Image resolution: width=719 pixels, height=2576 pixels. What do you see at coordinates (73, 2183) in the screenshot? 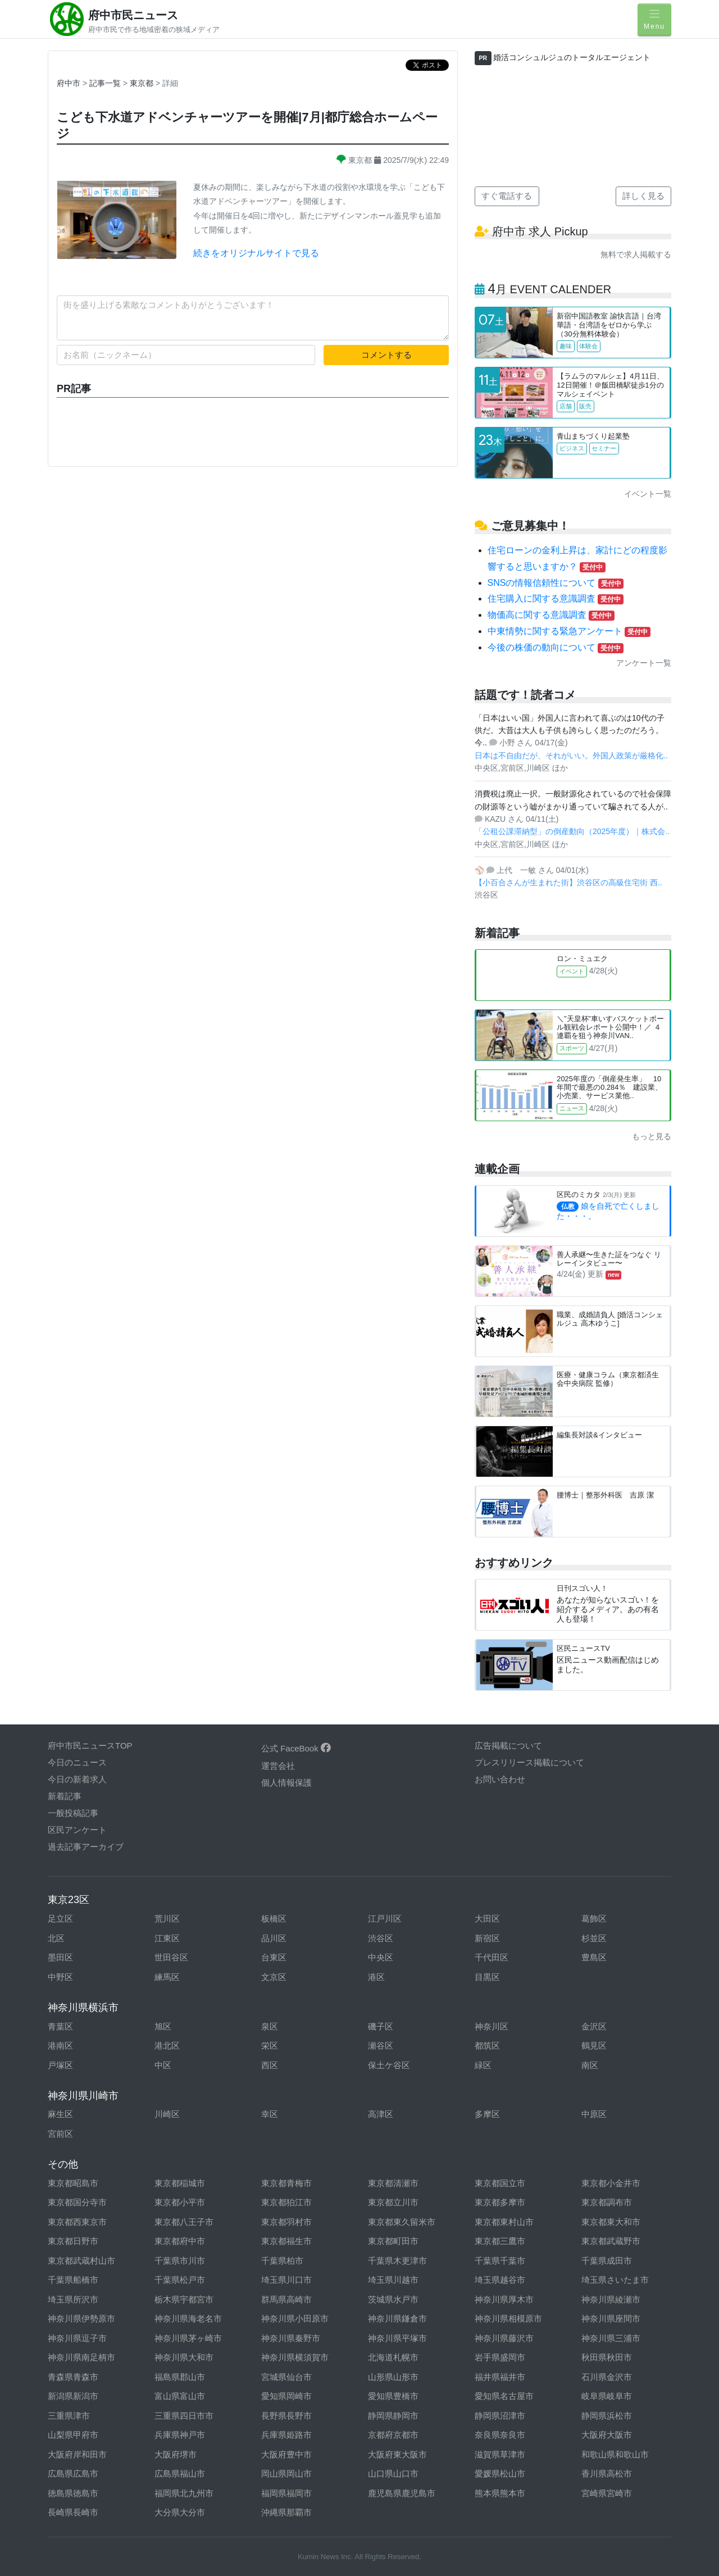
I see `東京都昭島市` at bounding box center [73, 2183].